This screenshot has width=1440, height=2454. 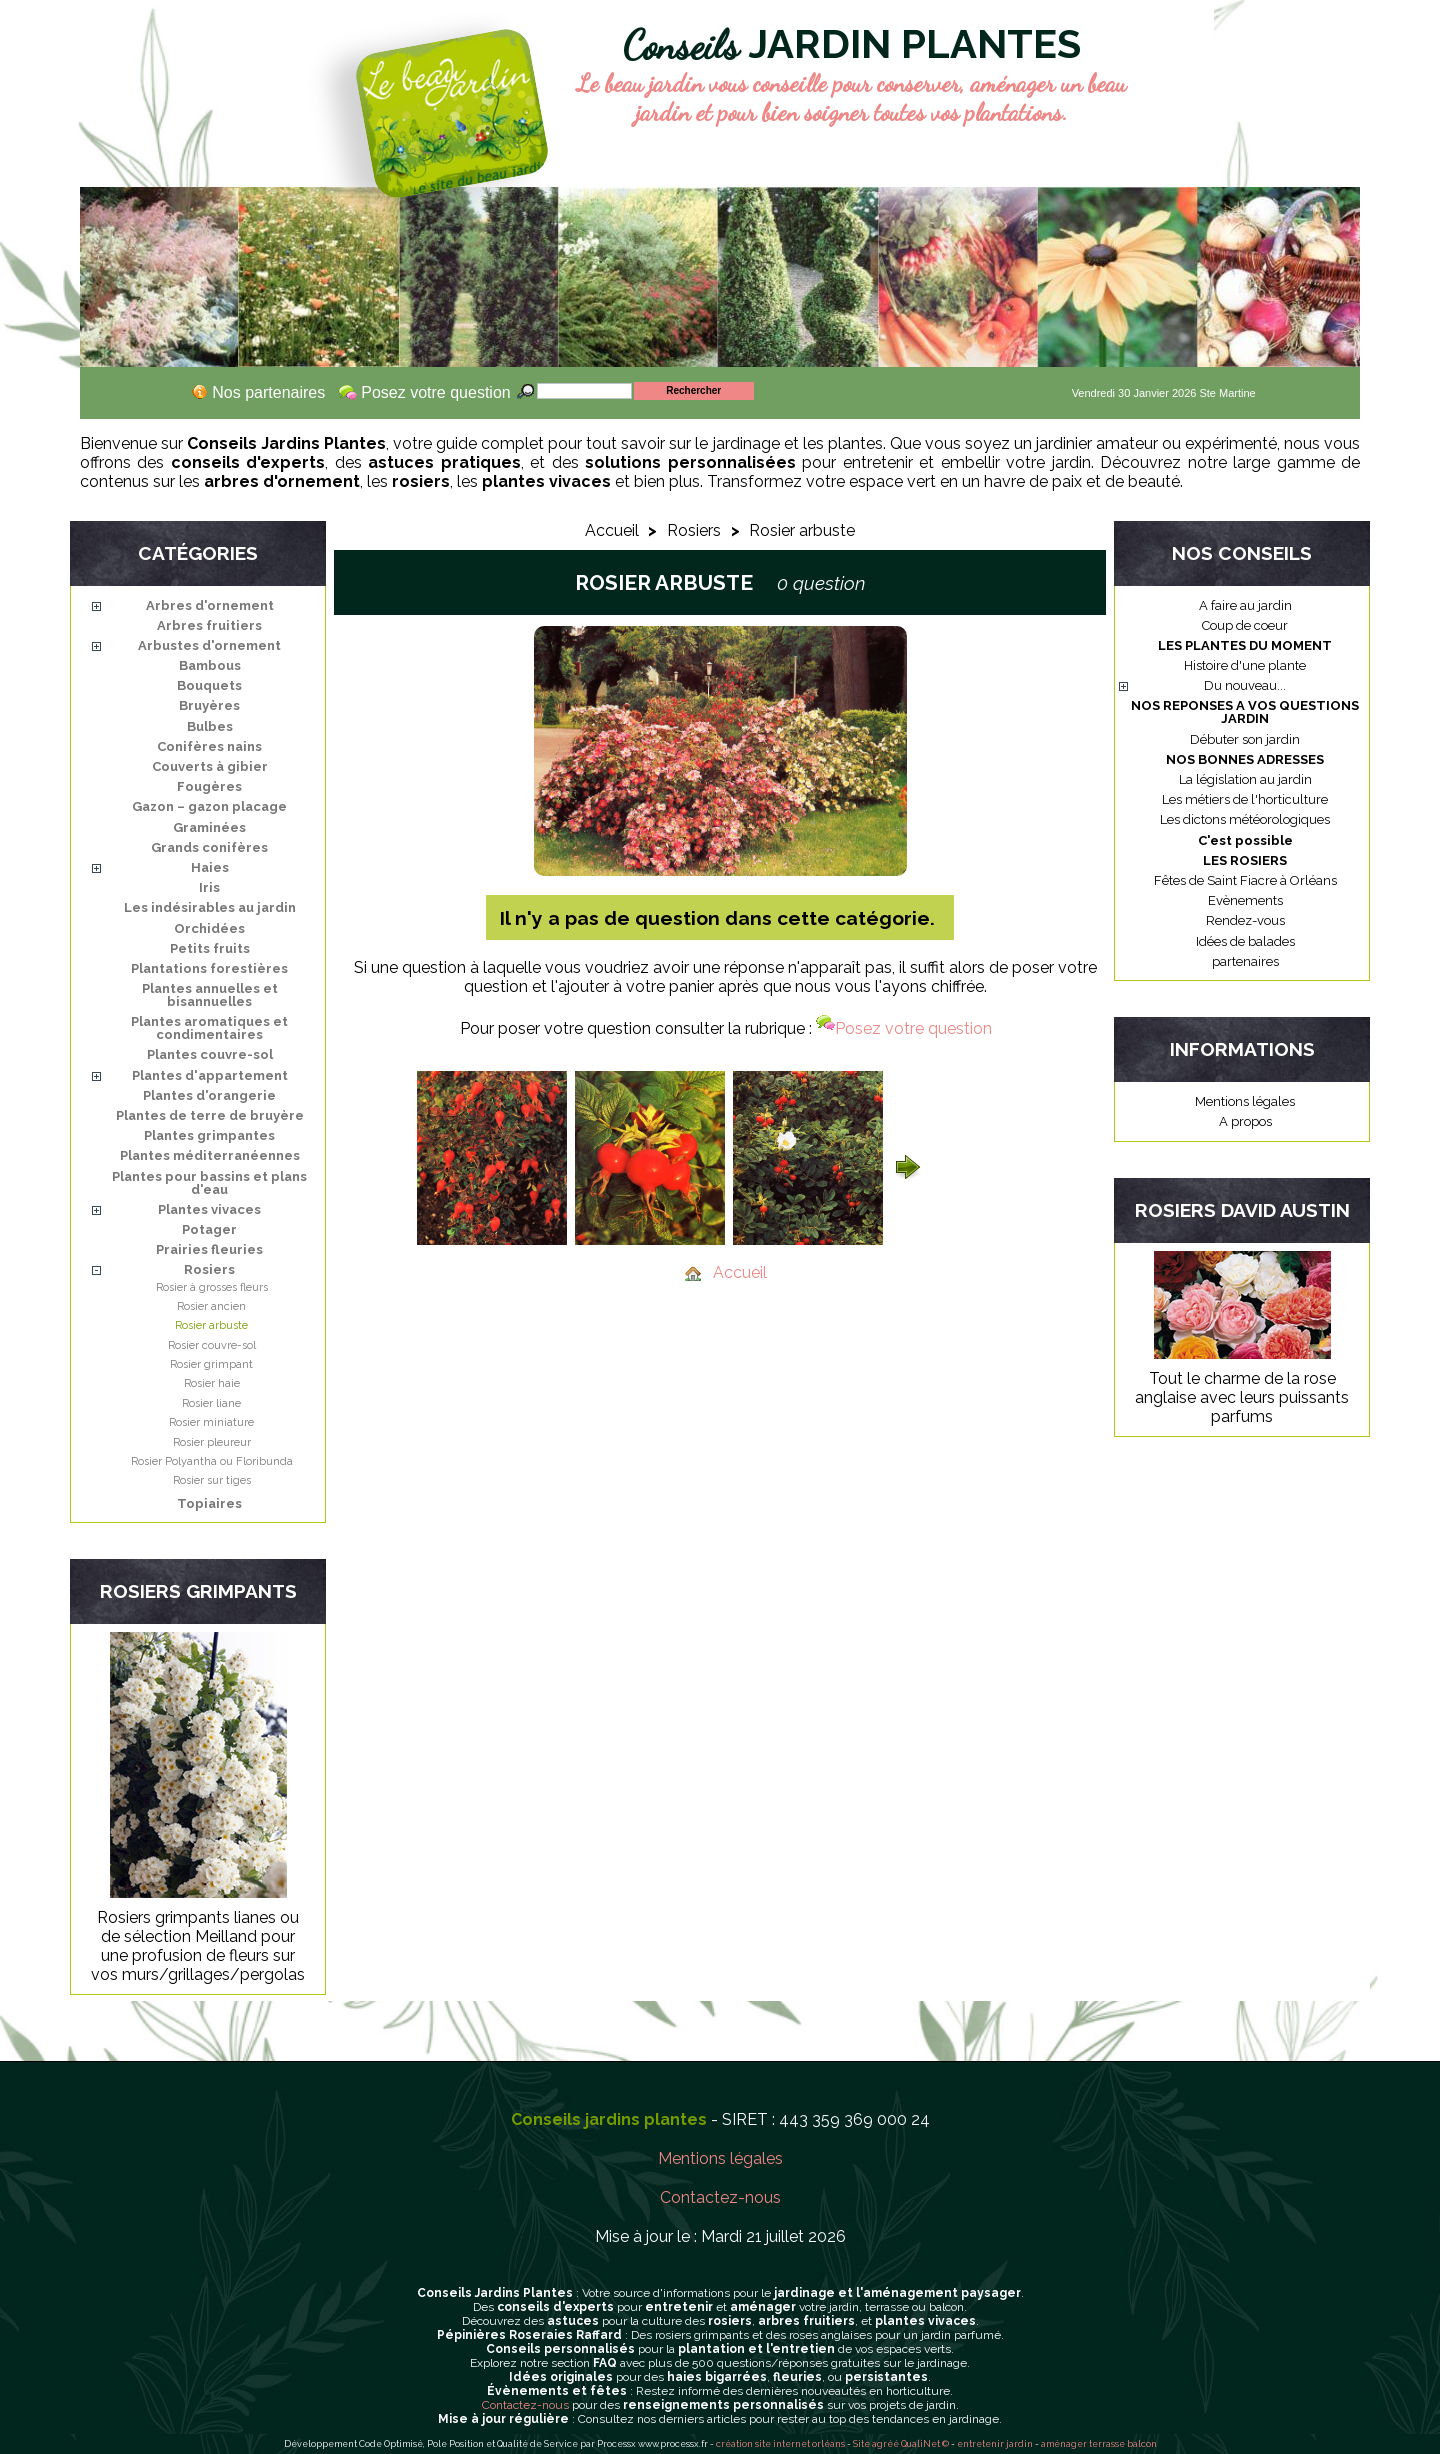 I want to click on Du nouveau..., so click(x=1245, y=685).